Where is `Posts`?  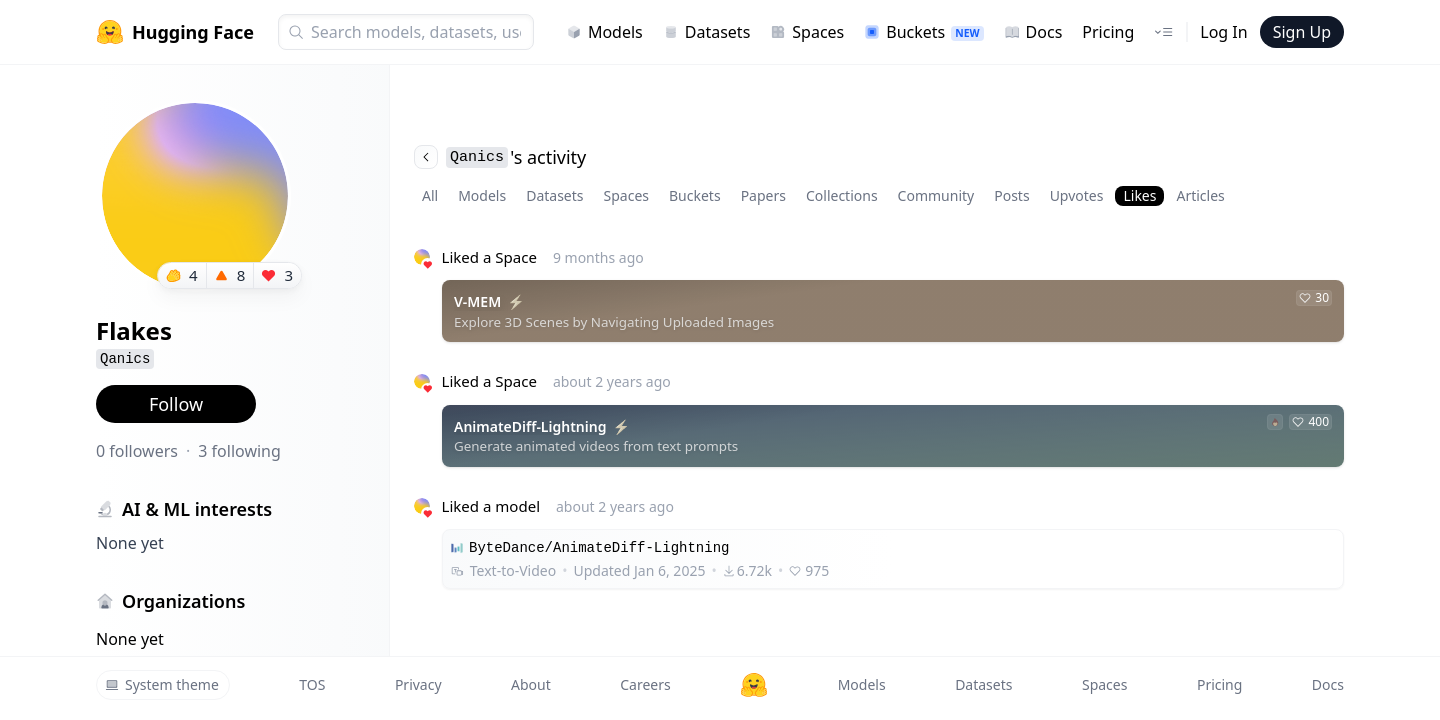 Posts is located at coordinates (1011, 195).